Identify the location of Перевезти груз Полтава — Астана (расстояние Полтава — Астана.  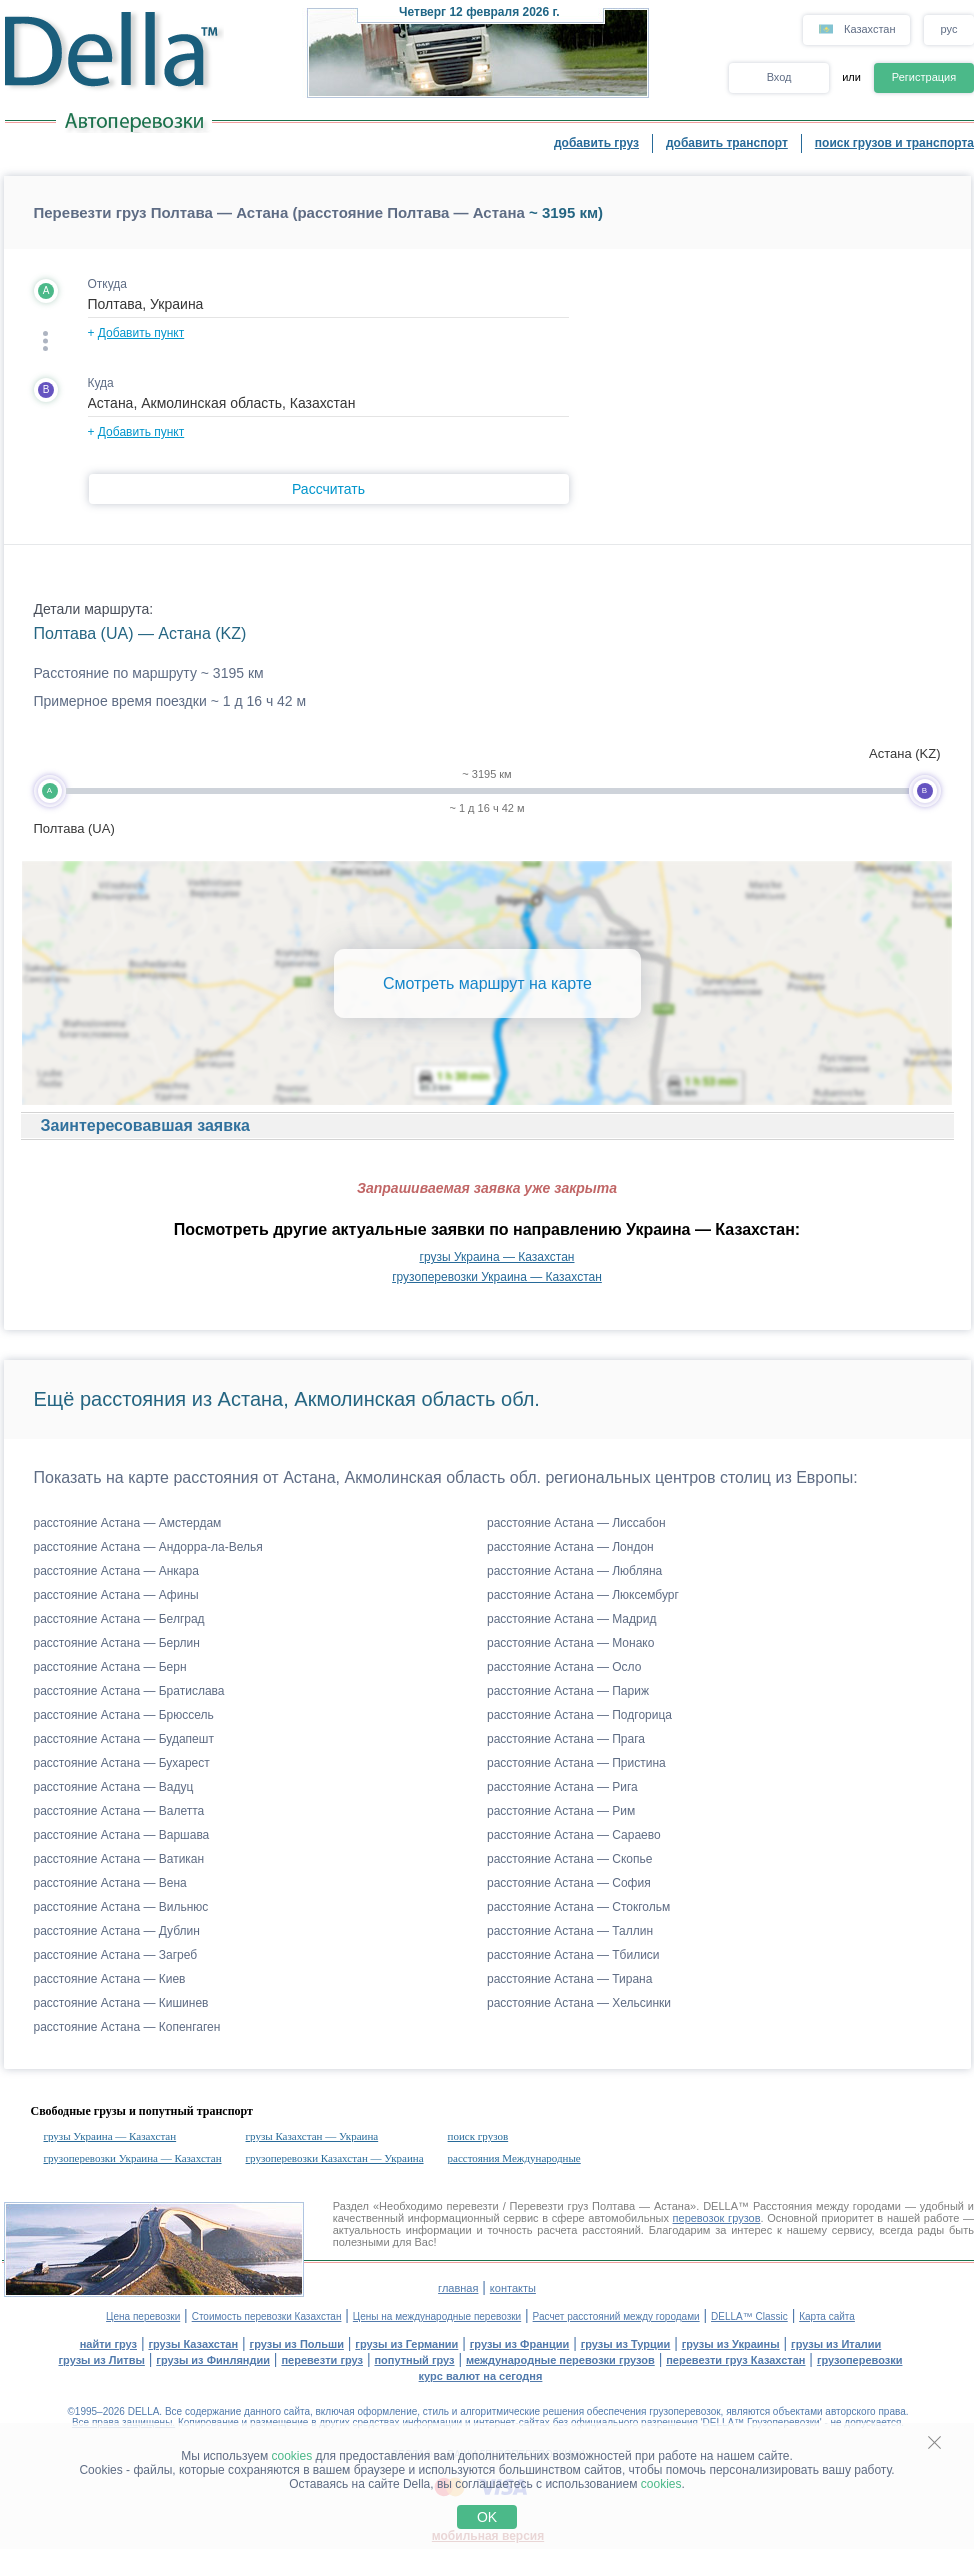
(279, 212).